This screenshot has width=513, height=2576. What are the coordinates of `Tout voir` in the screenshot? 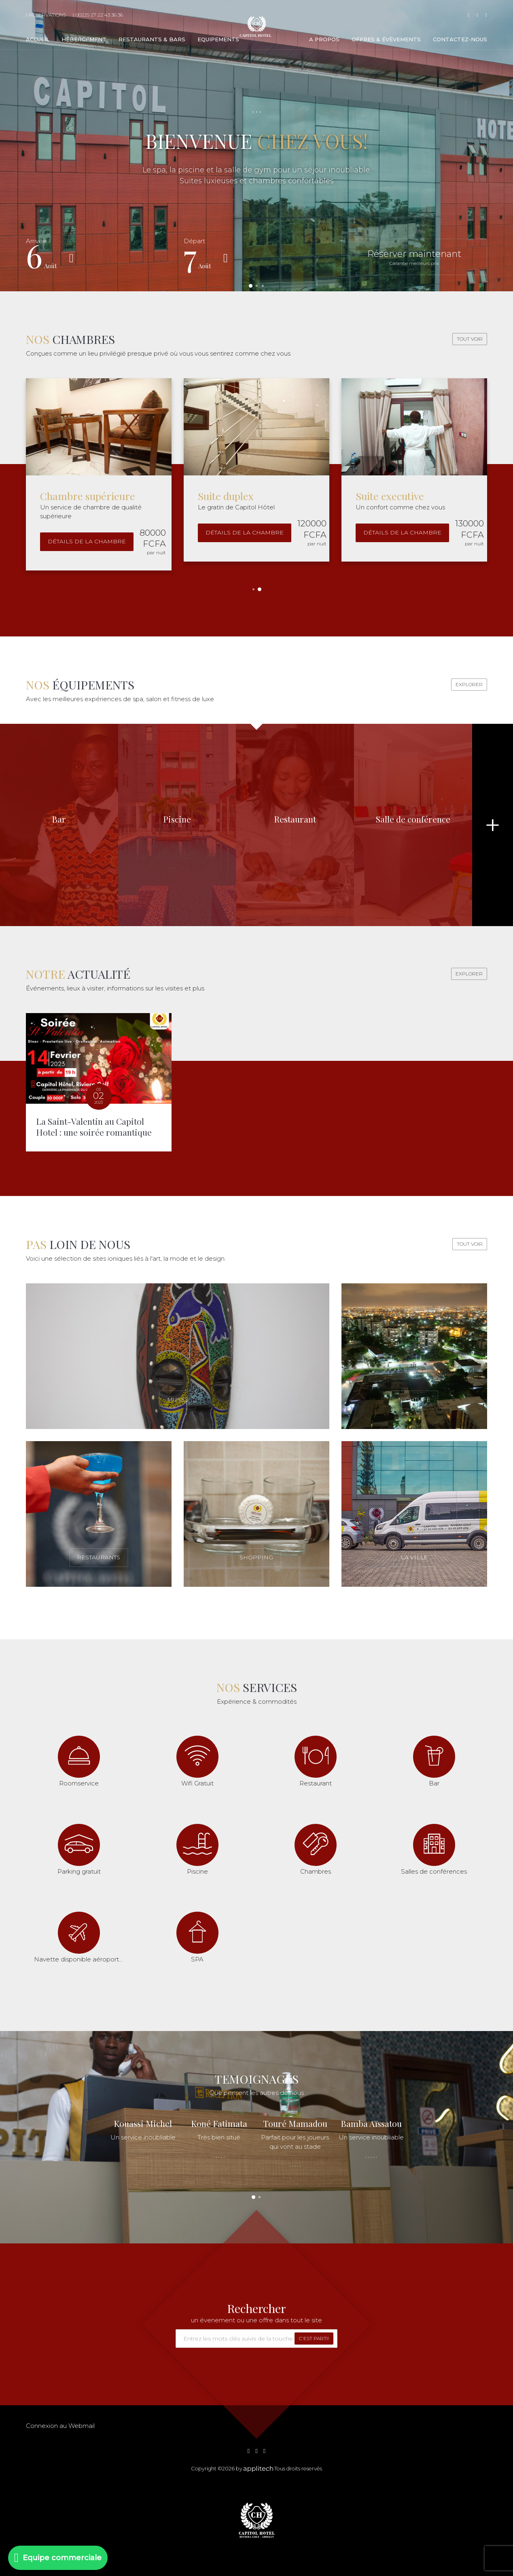 It's located at (470, 339).